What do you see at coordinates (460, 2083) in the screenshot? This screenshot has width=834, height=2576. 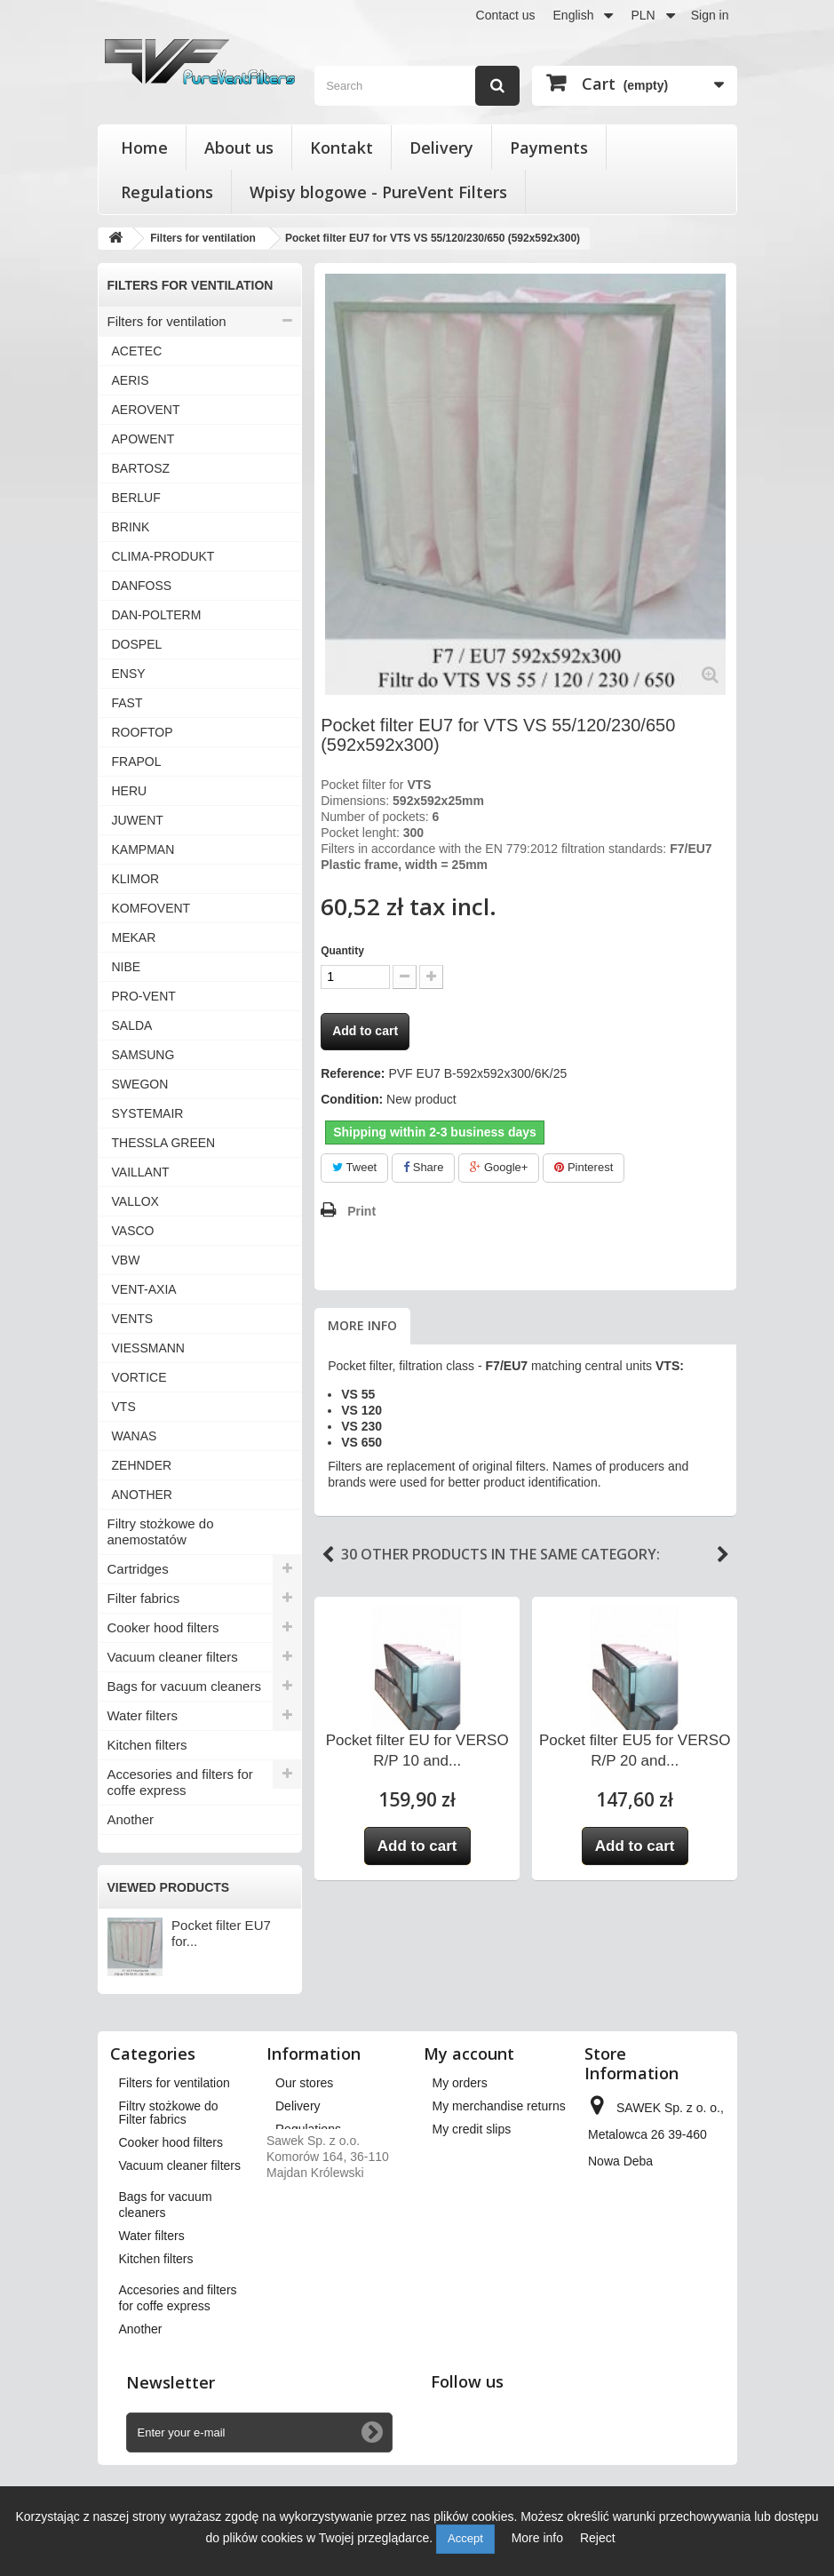 I see `My orders` at bounding box center [460, 2083].